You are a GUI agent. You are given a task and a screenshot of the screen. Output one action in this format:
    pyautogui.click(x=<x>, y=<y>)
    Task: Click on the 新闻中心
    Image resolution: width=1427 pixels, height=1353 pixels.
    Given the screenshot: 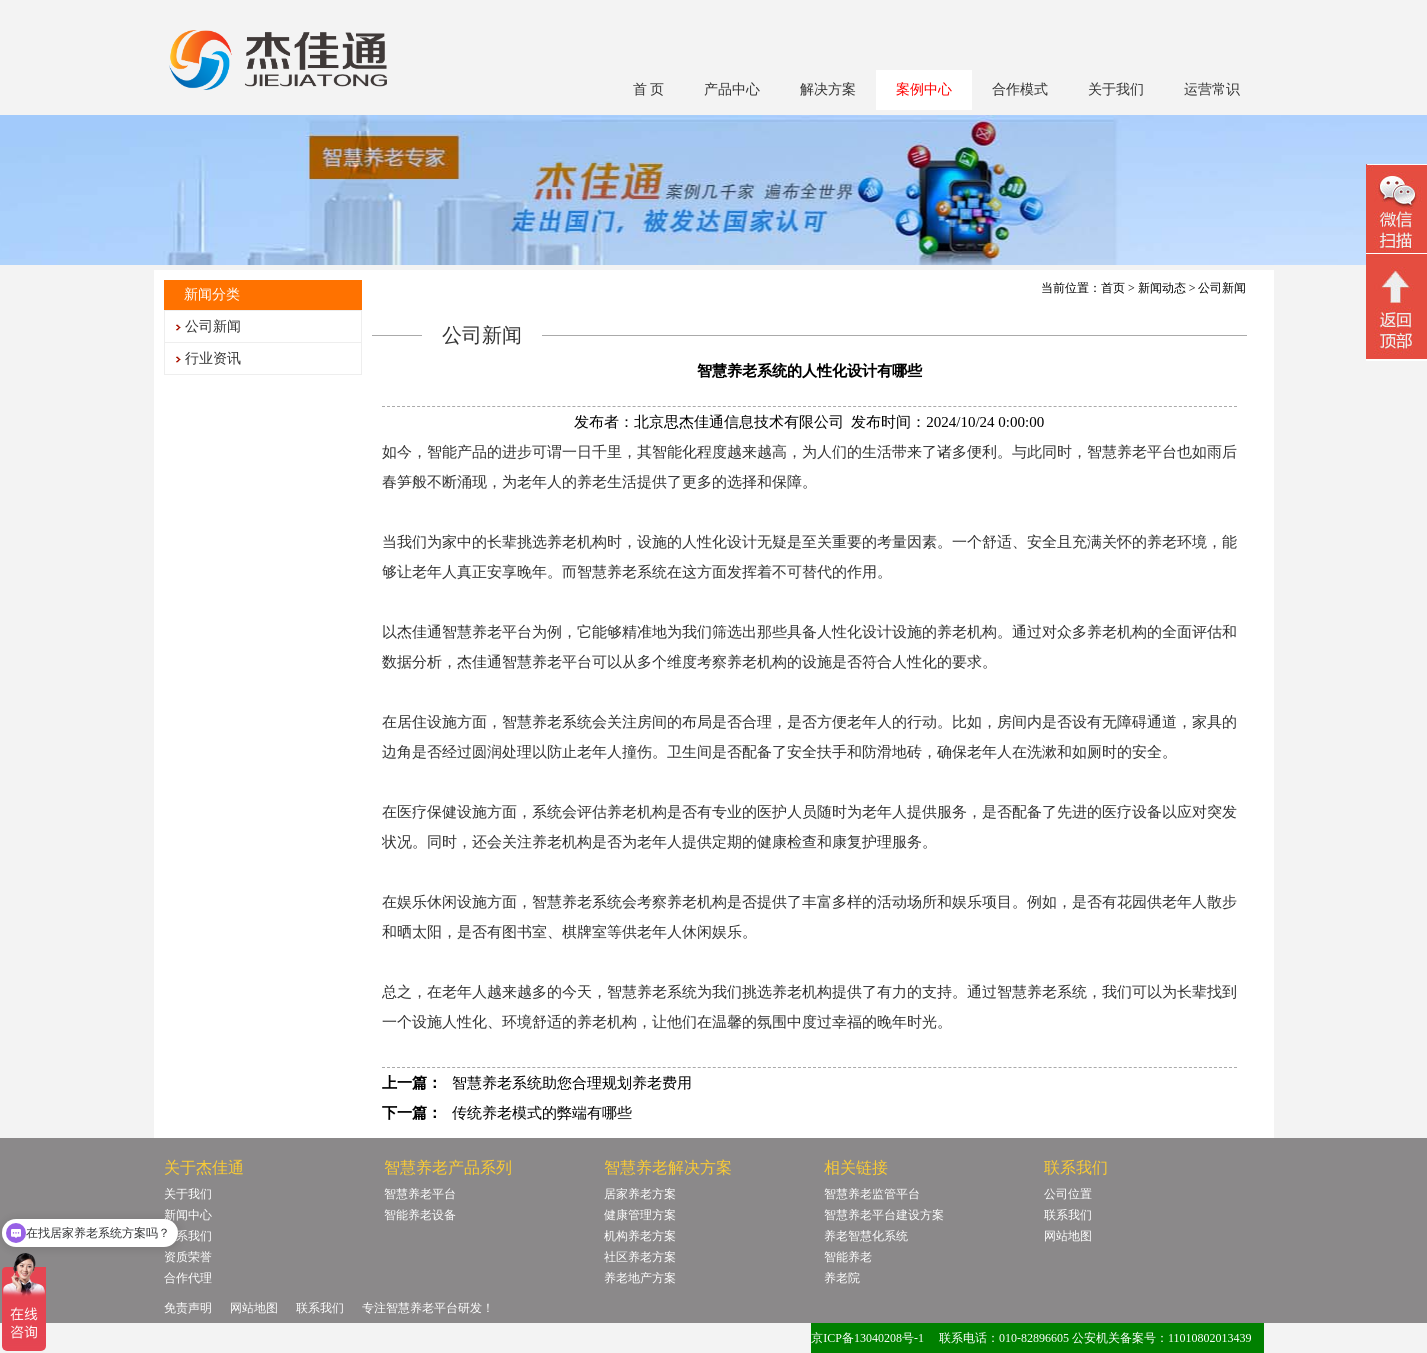 What is the action you would take?
    pyautogui.click(x=188, y=1215)
    